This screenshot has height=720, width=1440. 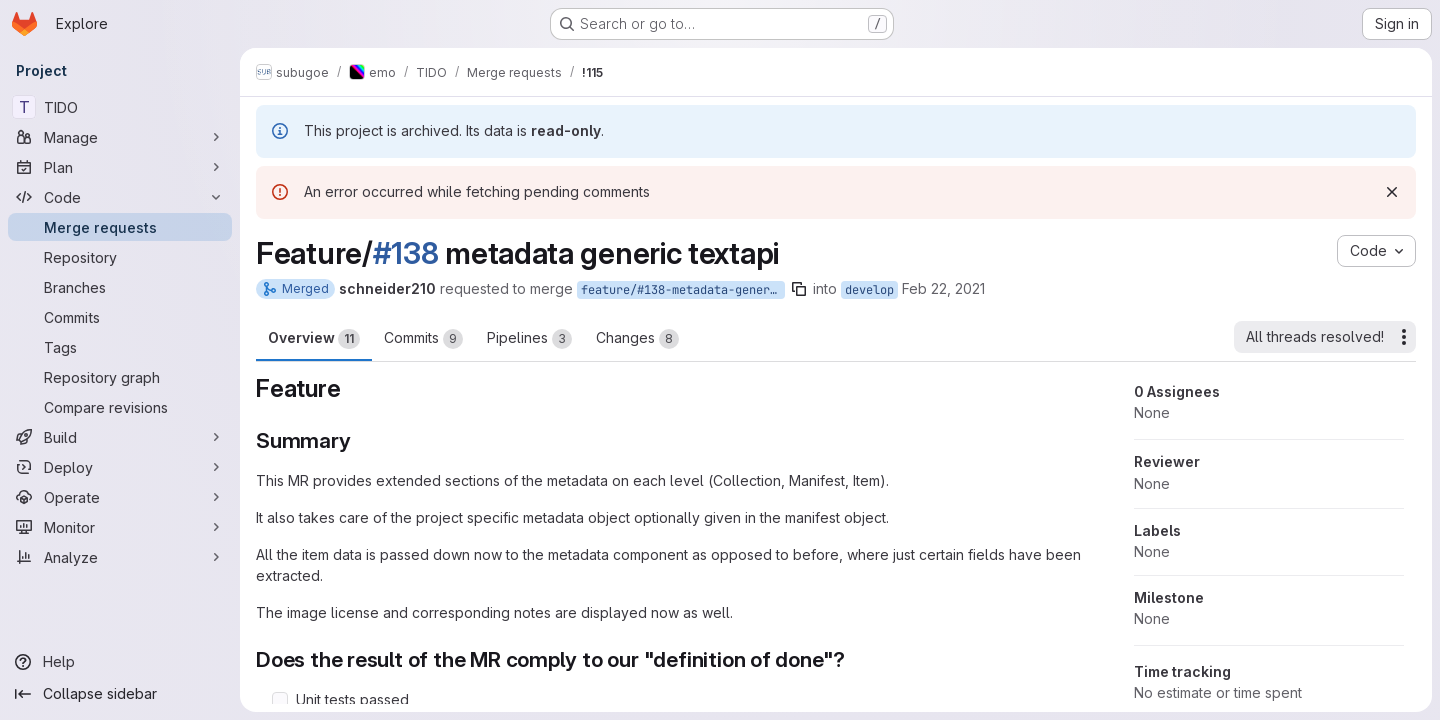 I want to click on [Branches], so click(x=120, y=287).